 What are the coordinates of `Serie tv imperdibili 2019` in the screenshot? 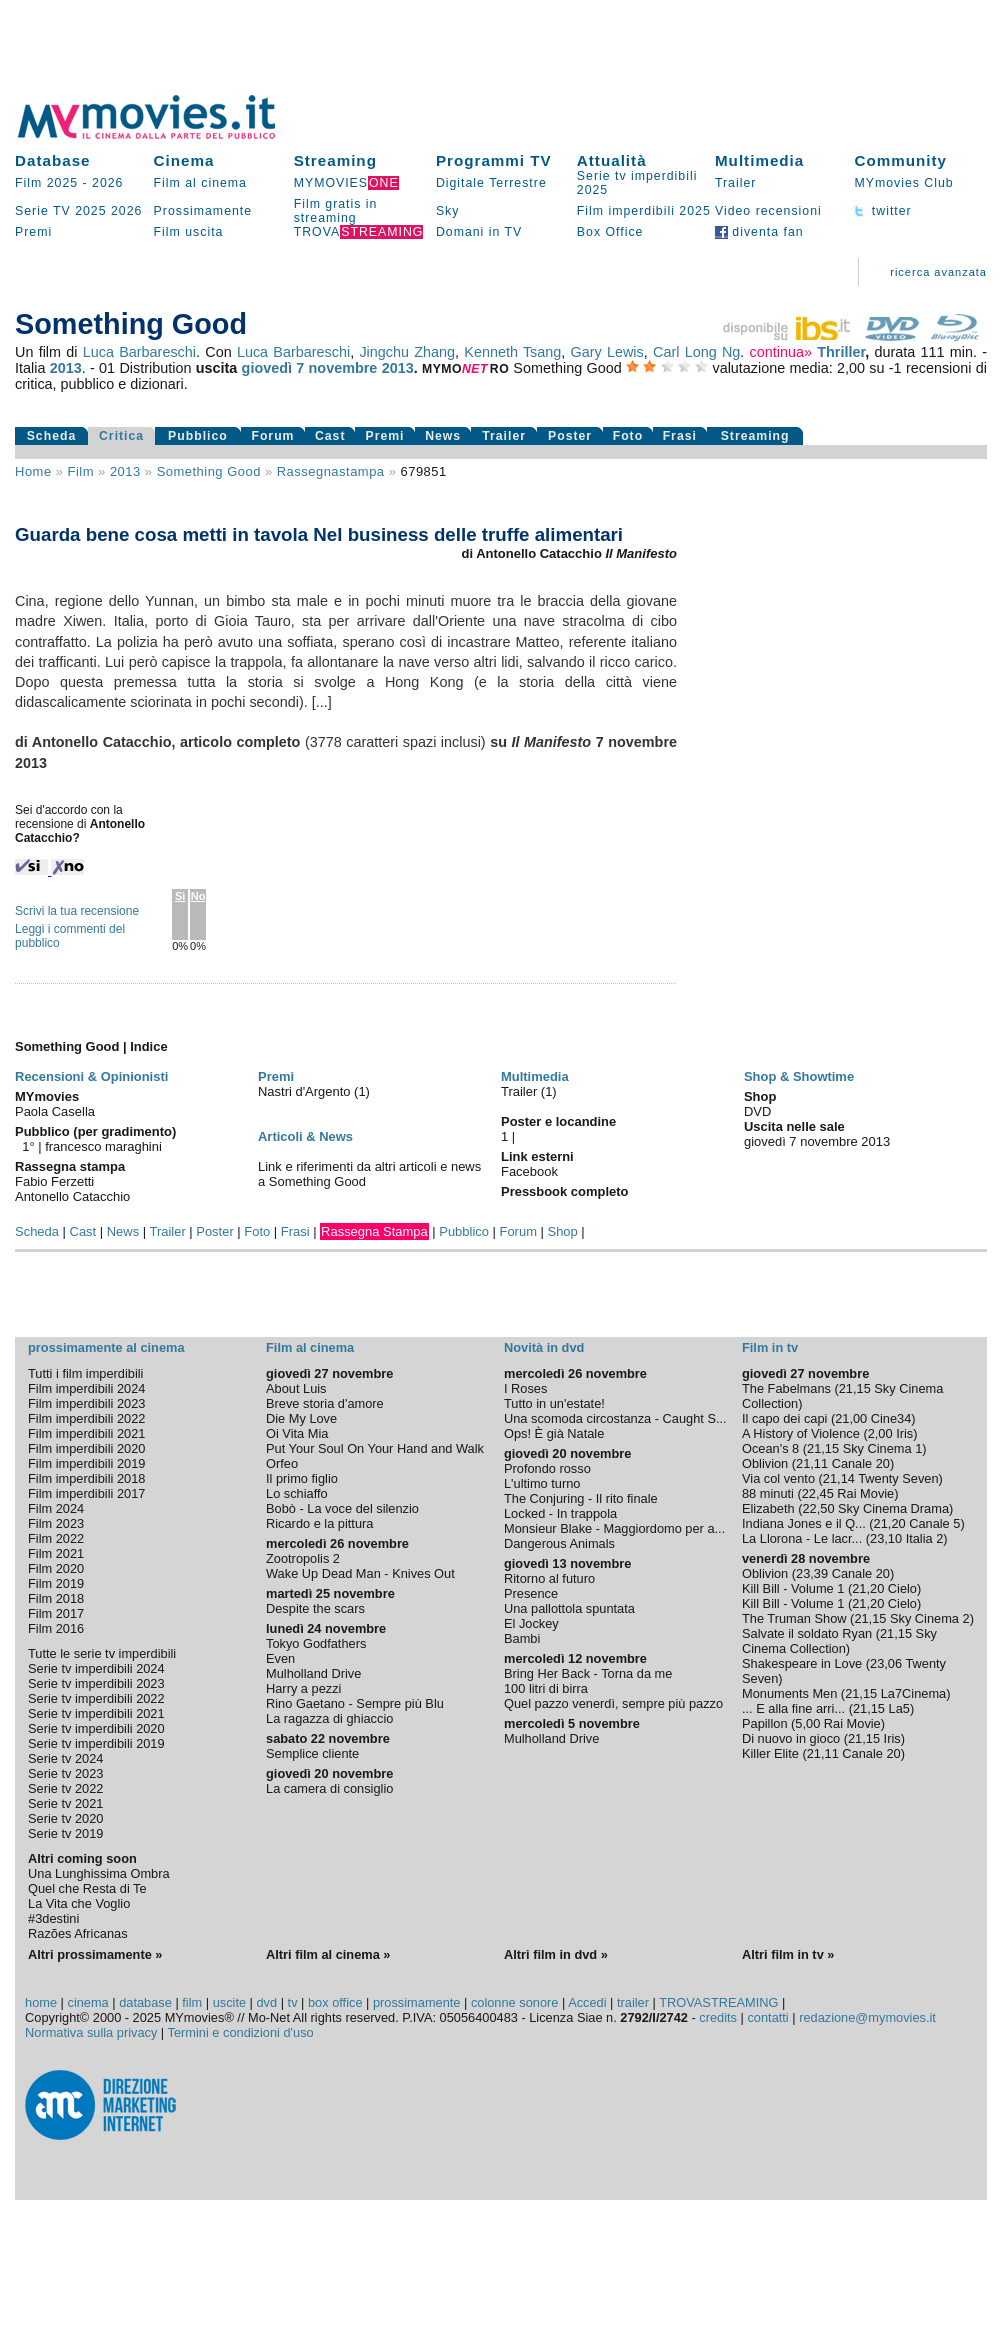 It's located at (96, 1743).